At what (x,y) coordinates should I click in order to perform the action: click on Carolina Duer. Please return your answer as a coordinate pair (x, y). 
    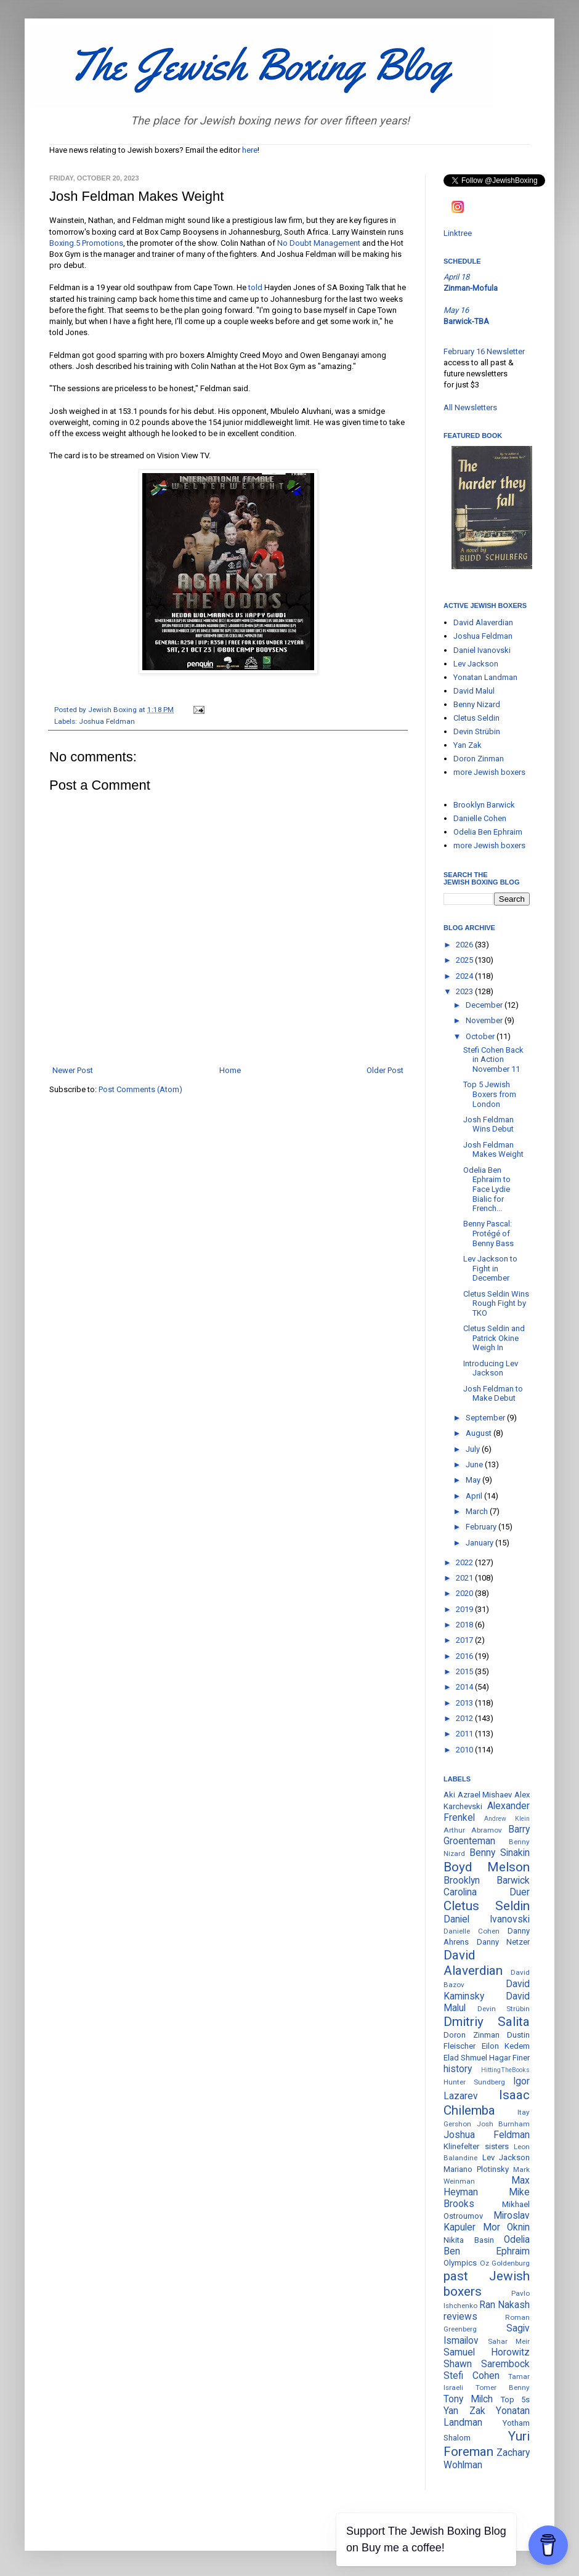
    Looking at the image, I should click on (486, 1892).